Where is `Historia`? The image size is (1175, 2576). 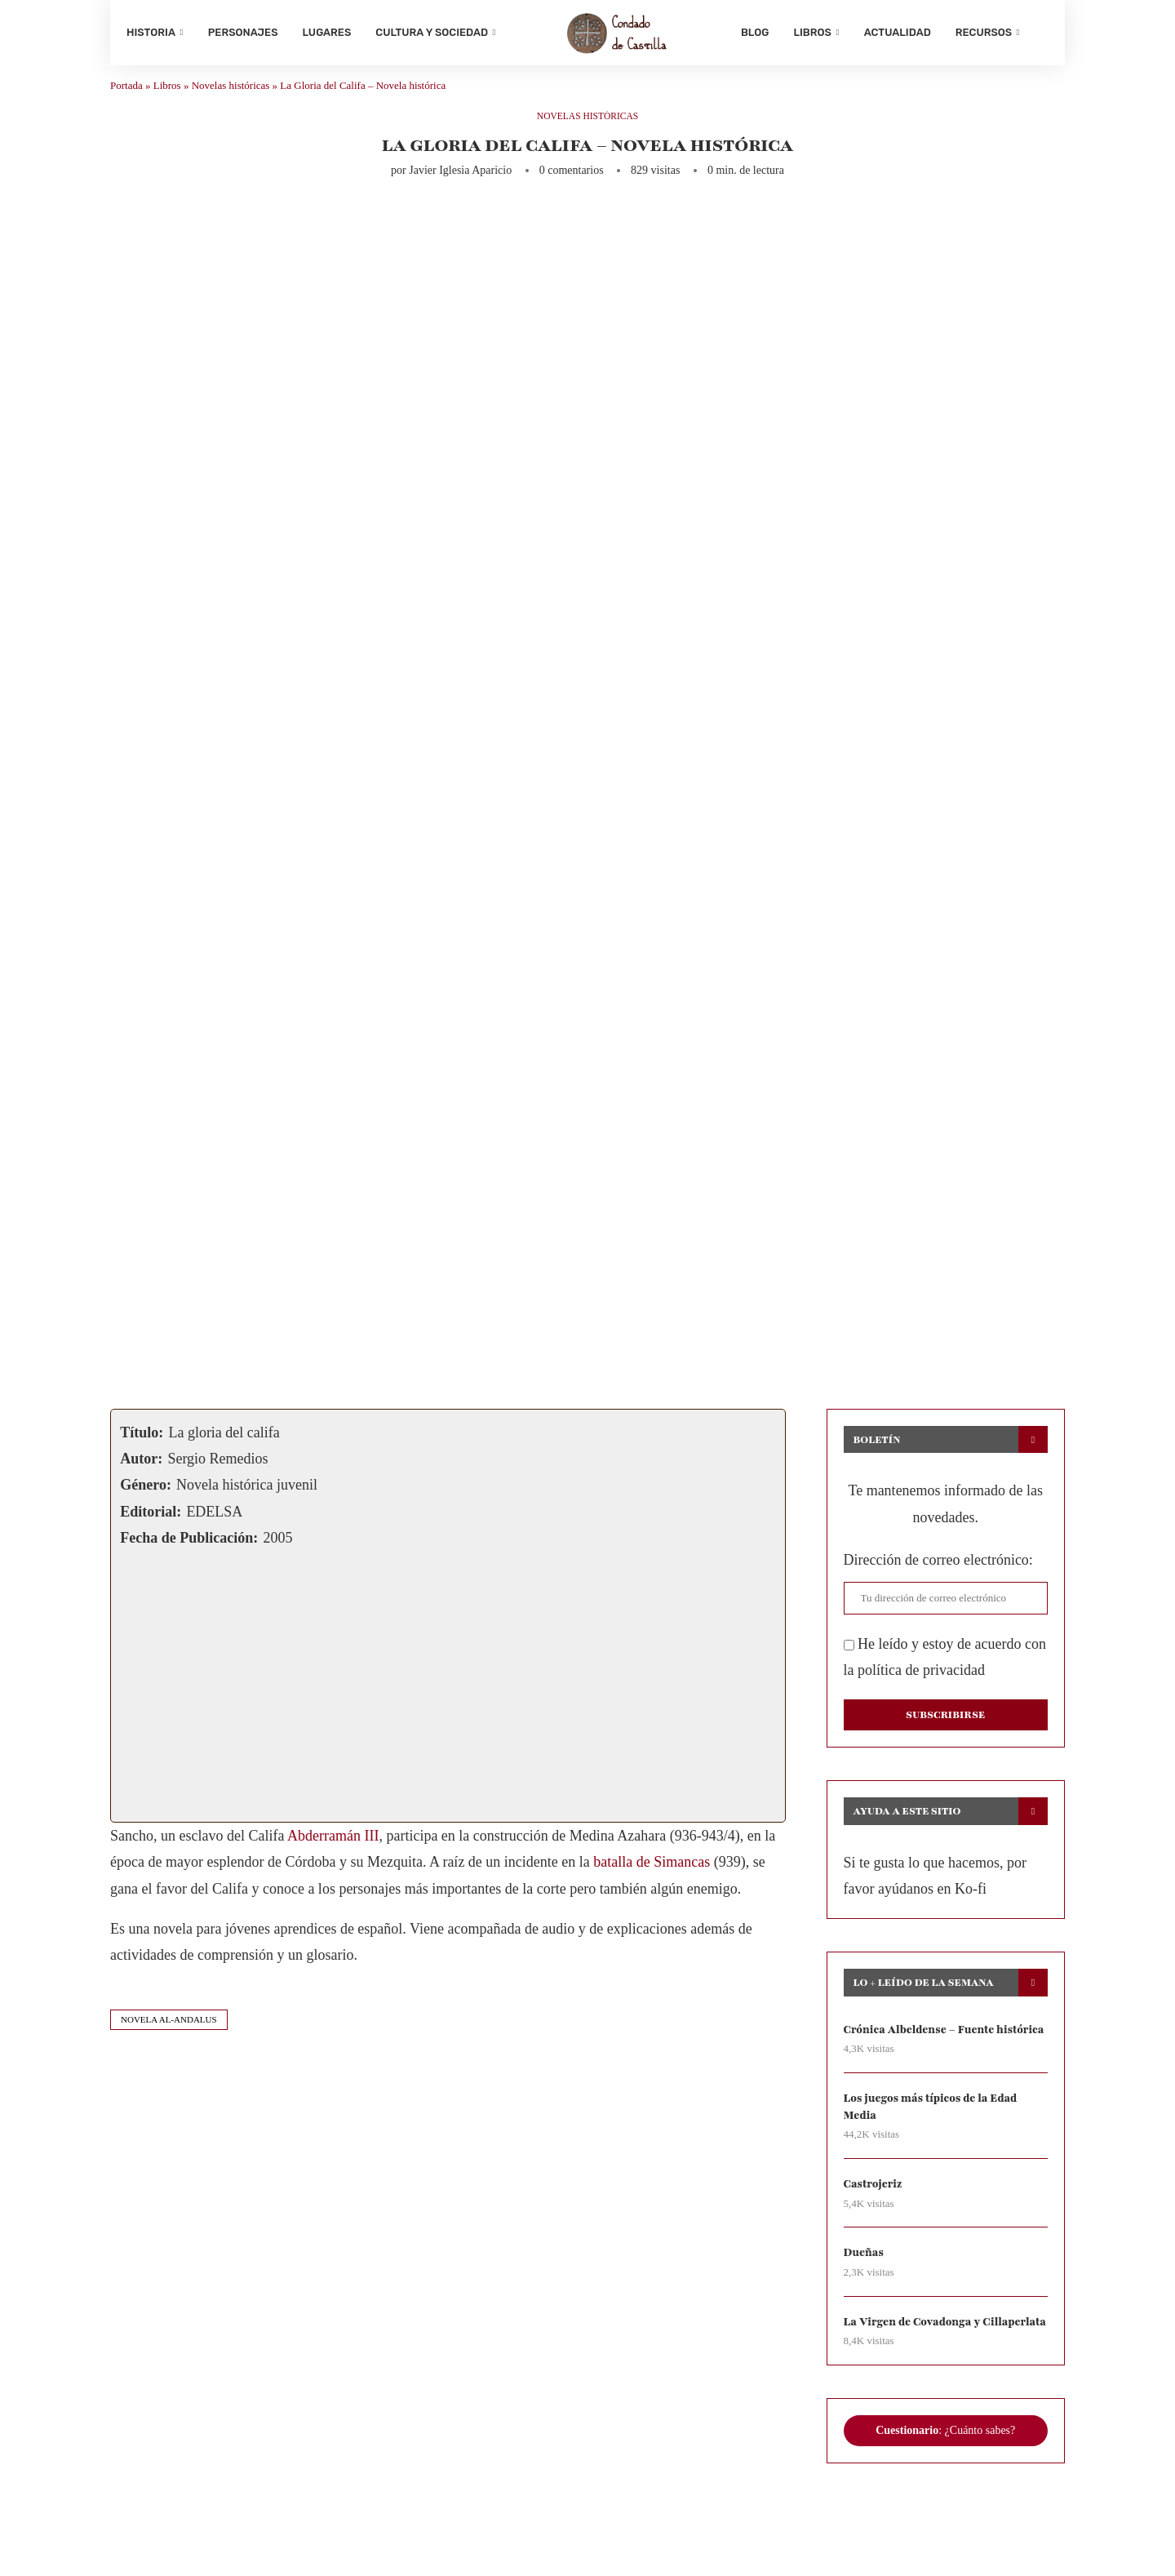
Historia is located at coordinates (150, 32).